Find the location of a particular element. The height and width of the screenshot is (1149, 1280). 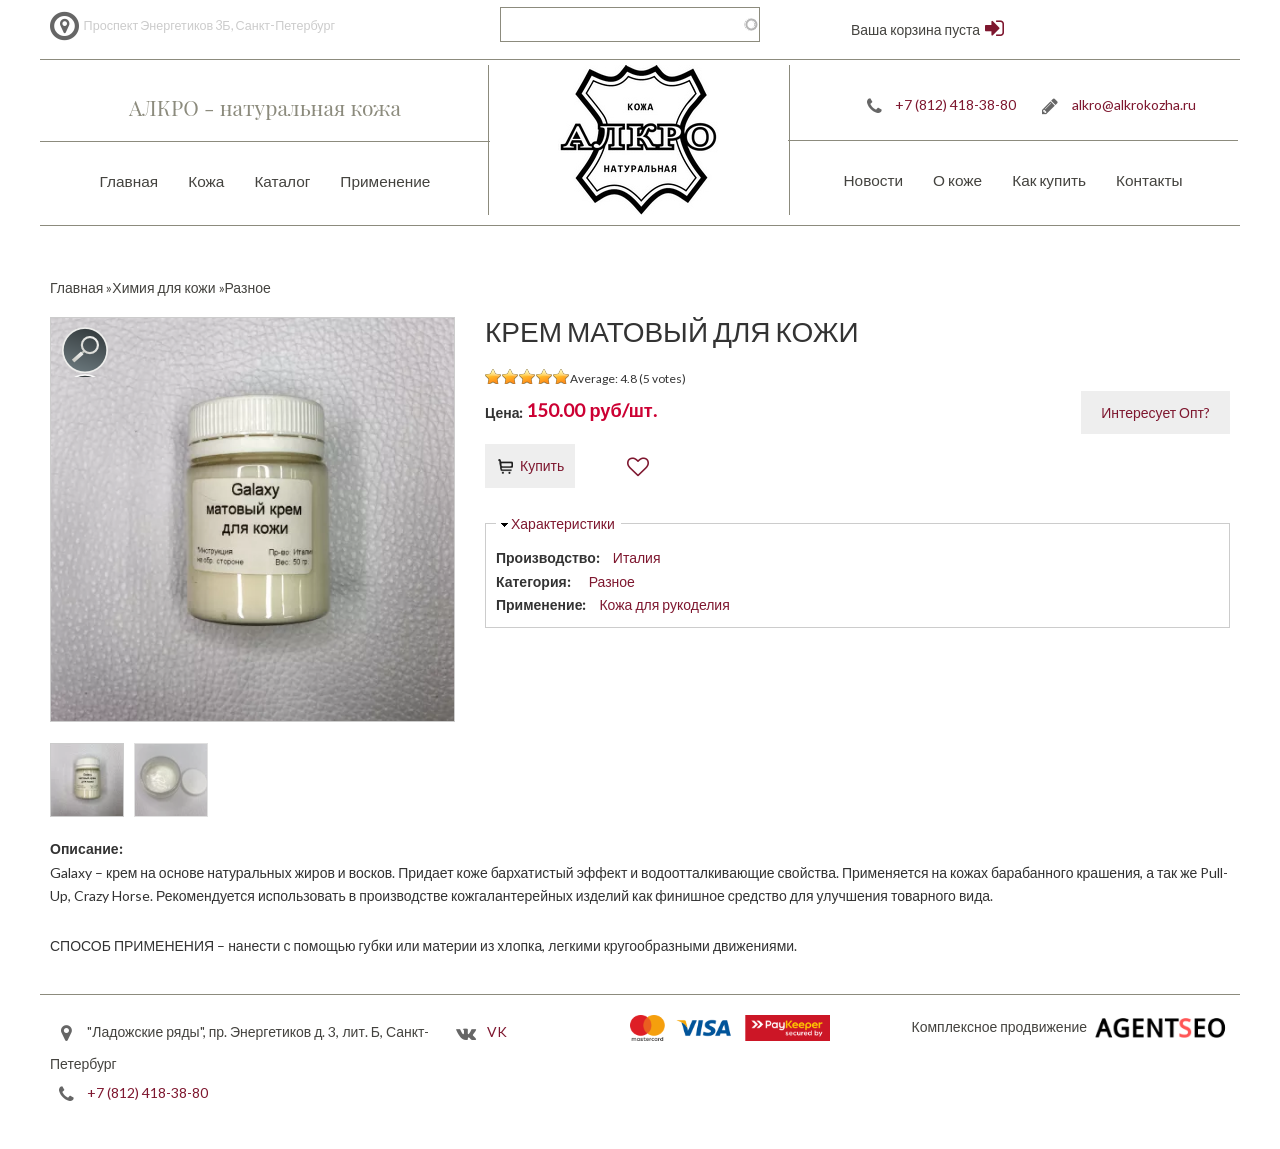

Применение is located at coordinates (385, 181).